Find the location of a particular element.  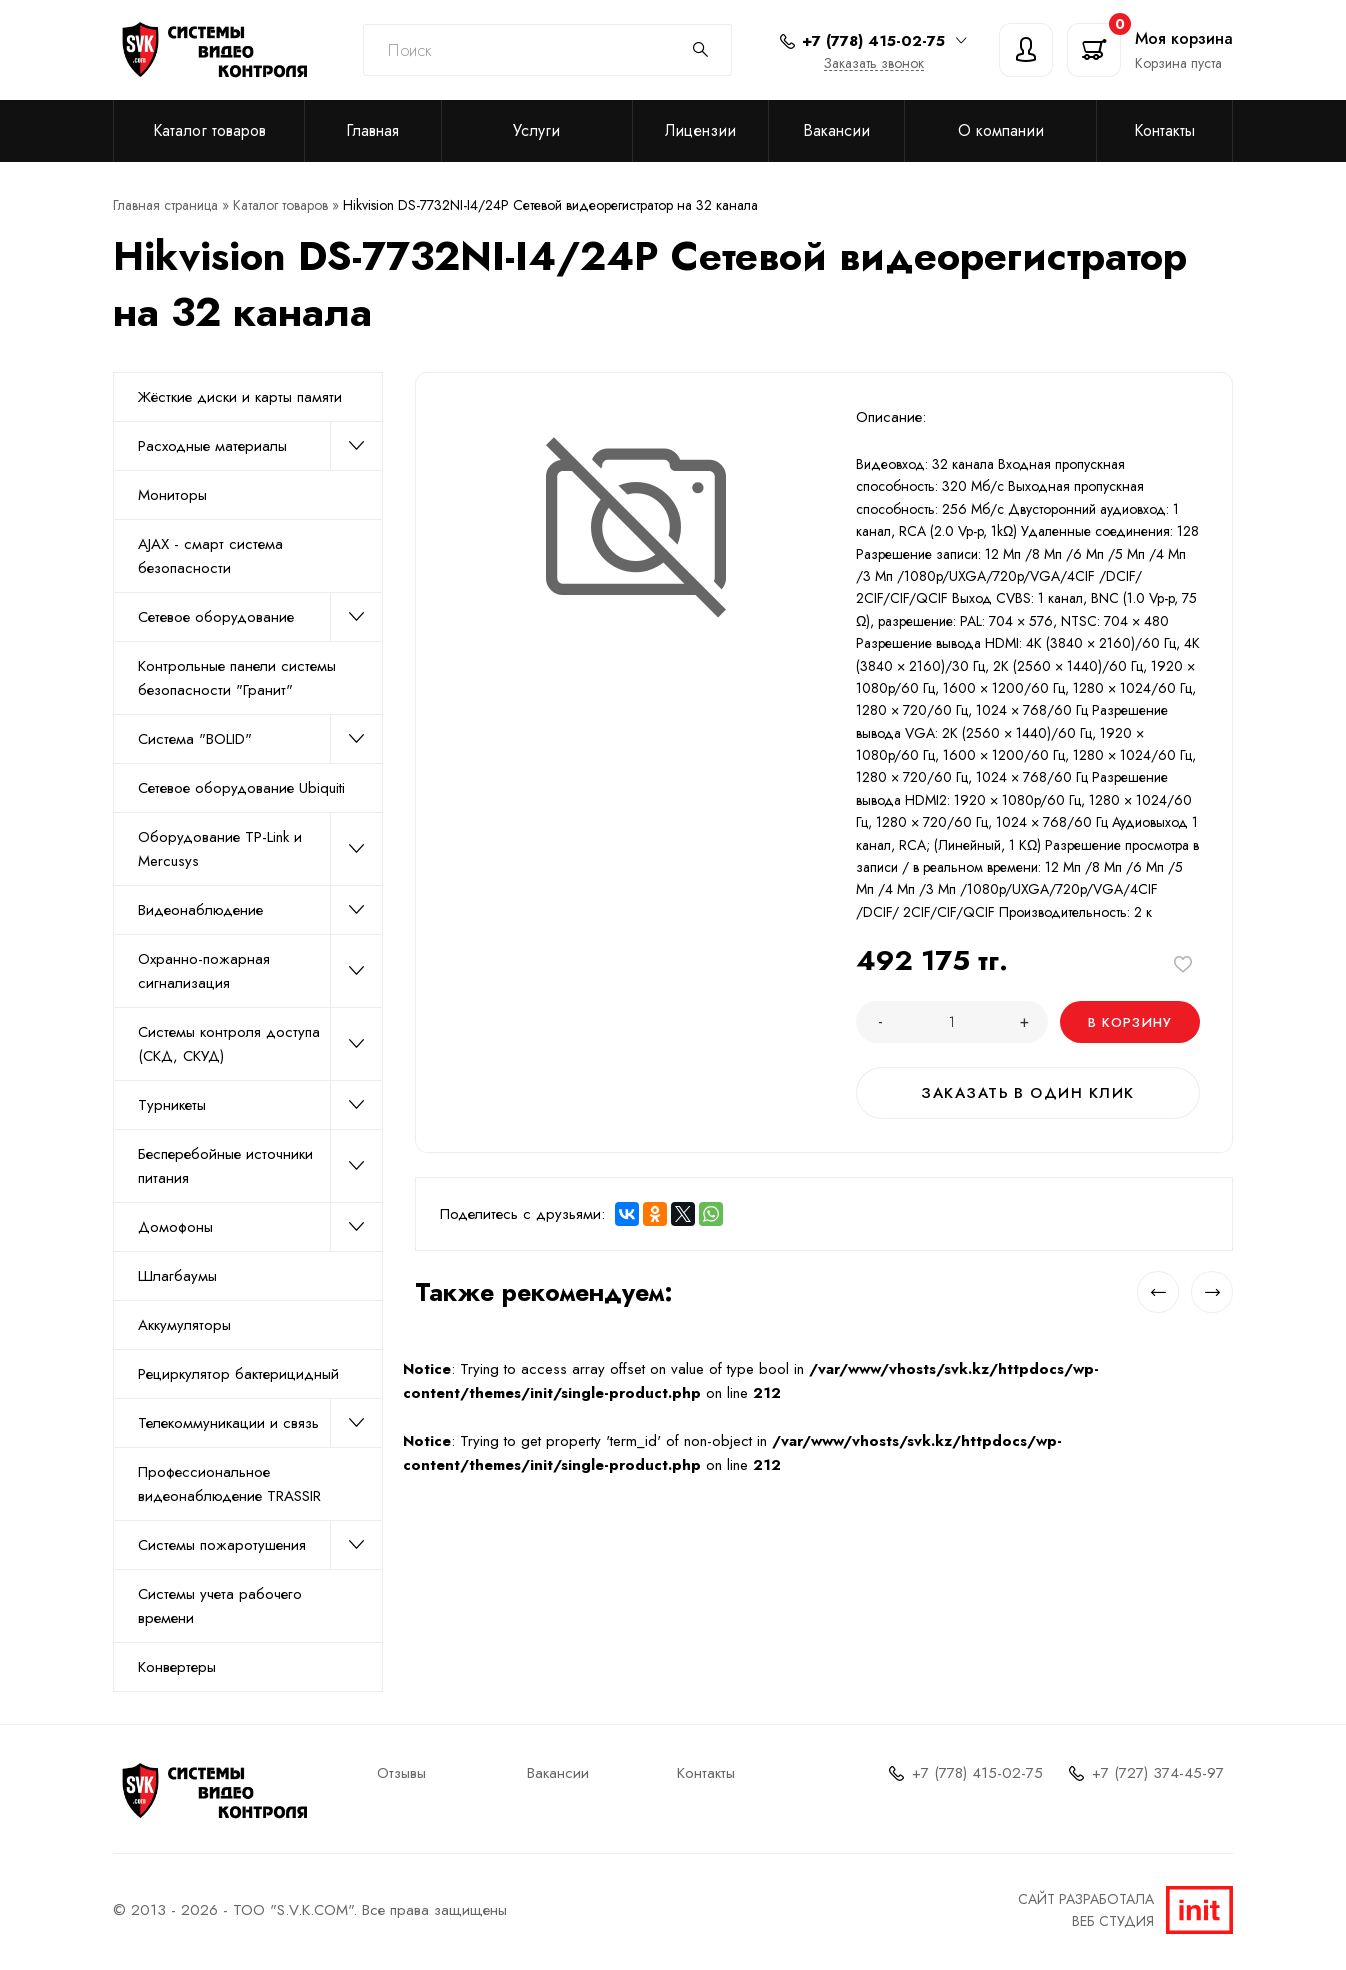

Видеонаблюдение is located at coordinates (260, 910).